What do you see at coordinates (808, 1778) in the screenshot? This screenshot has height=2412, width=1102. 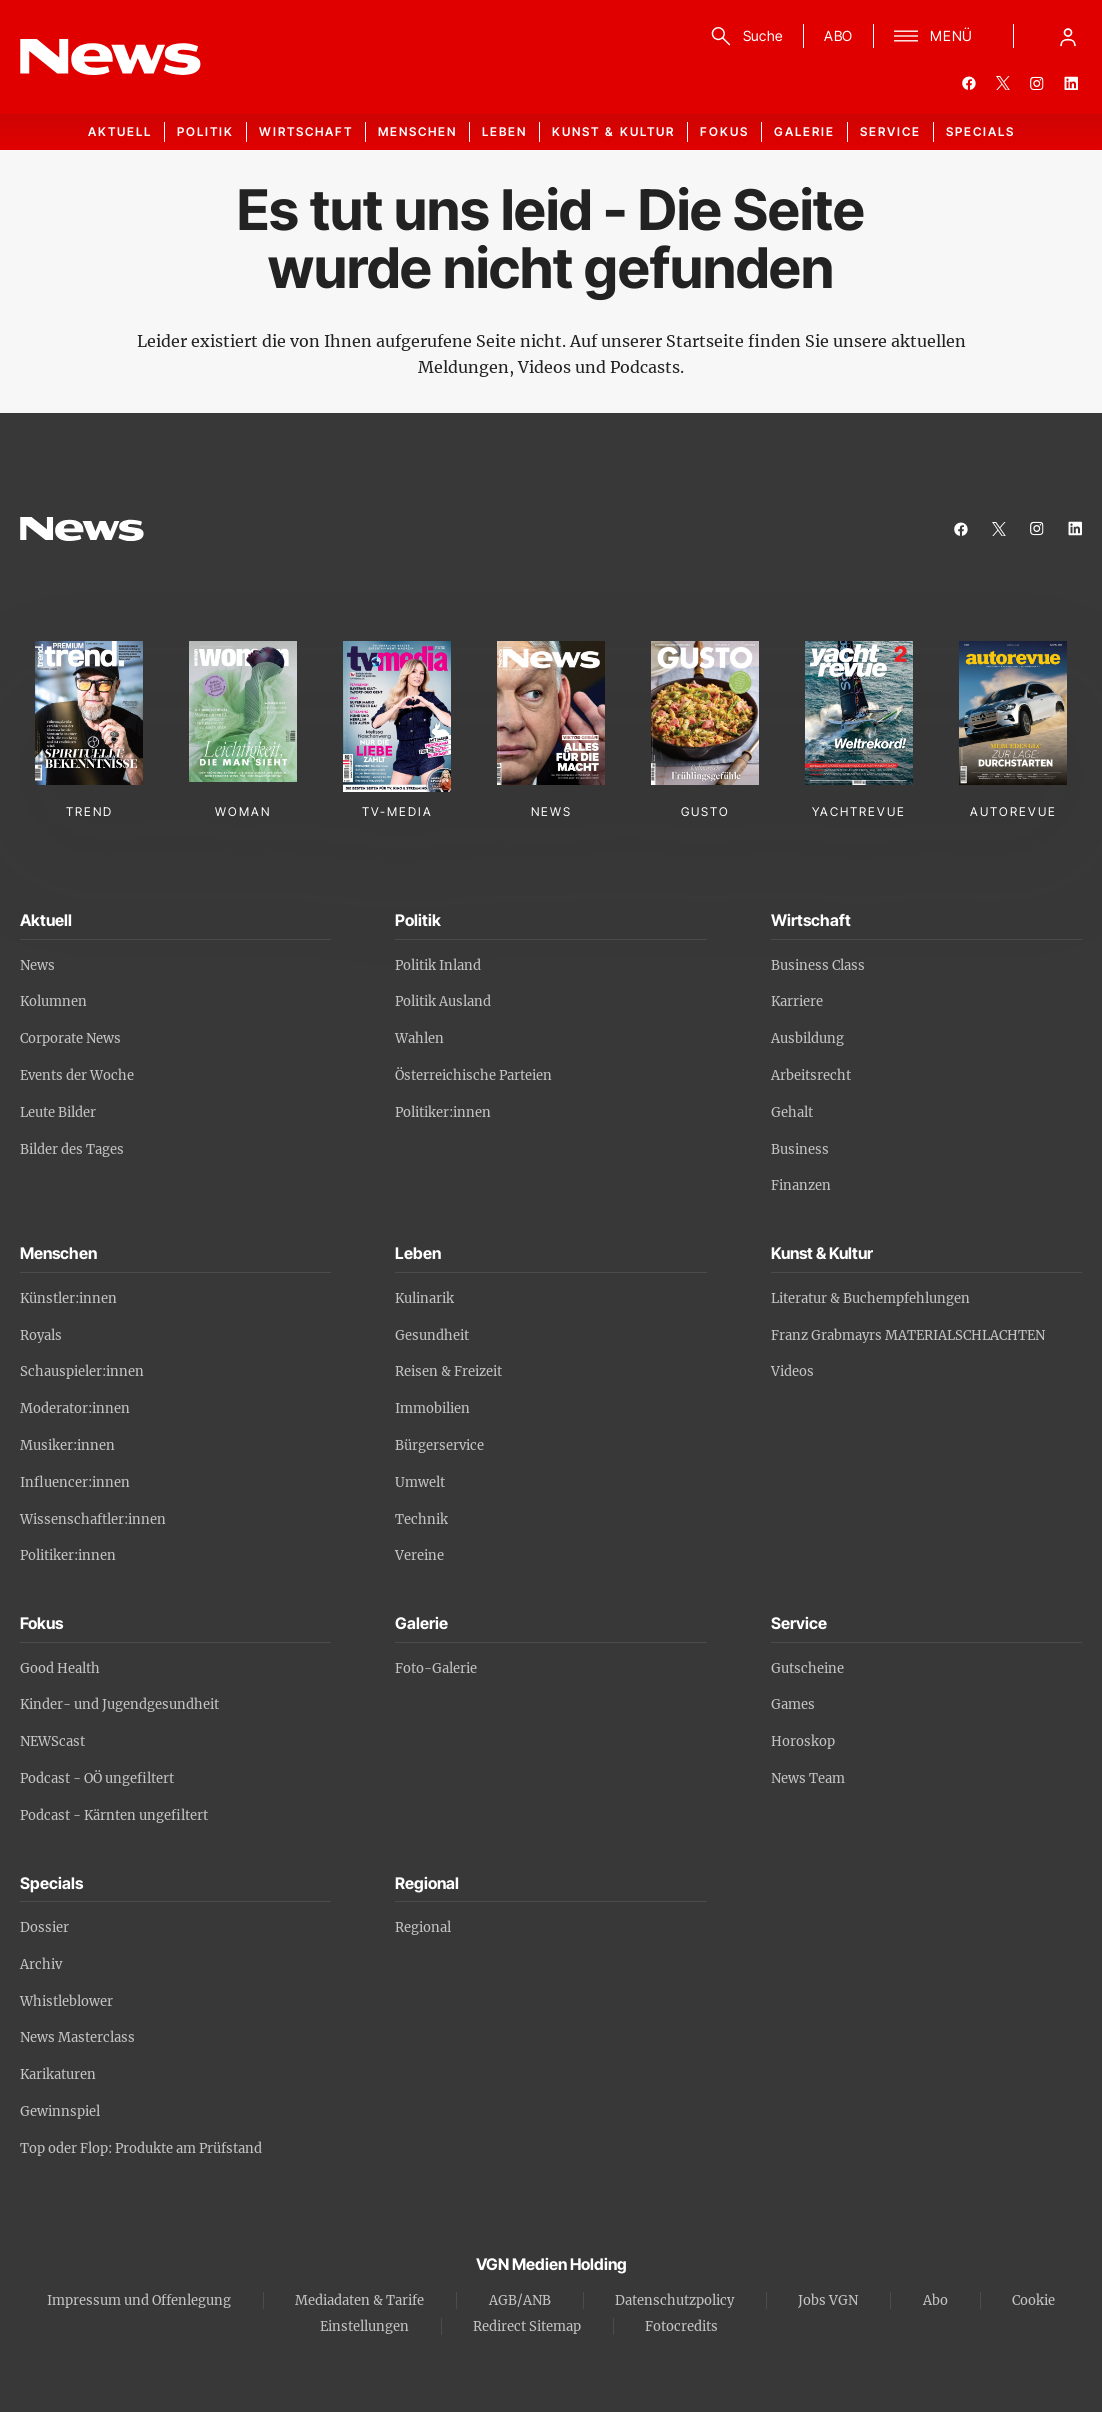 I see `News Team` at bounding box center [808, 1778].